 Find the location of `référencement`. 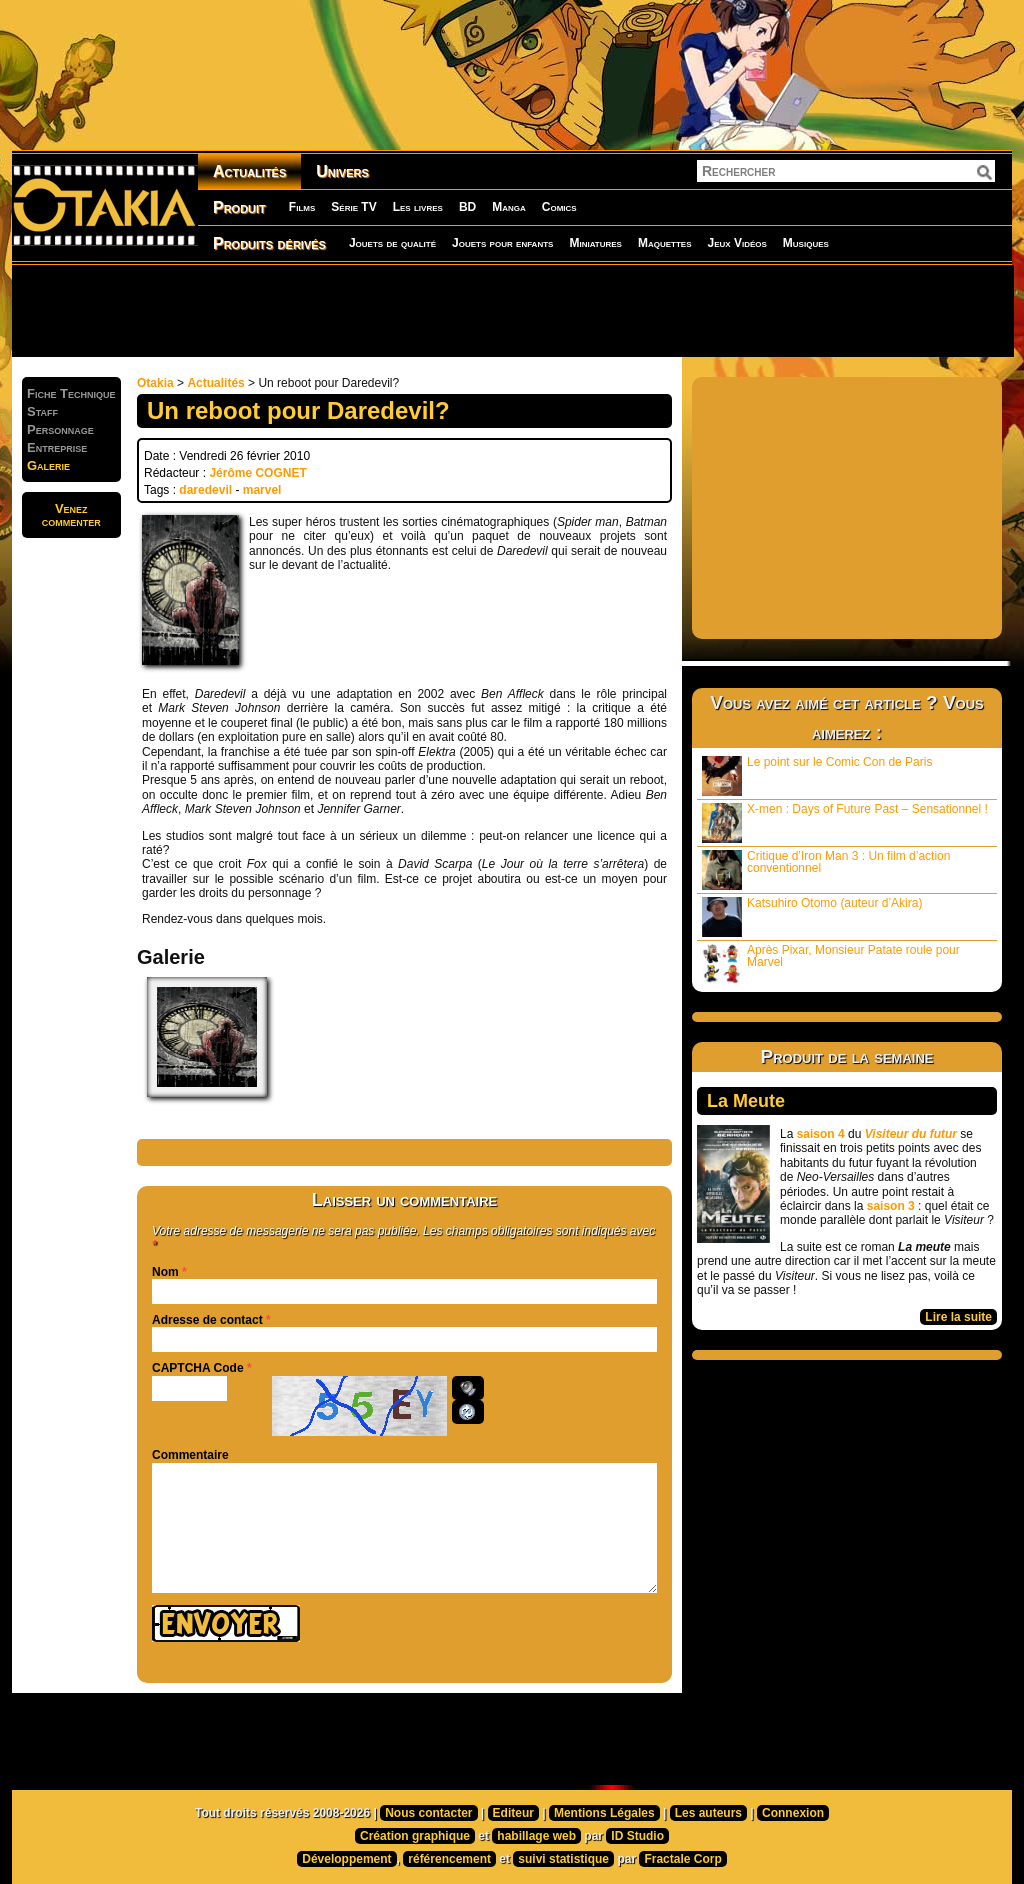

référencement is located at coordinates (449, 1859).